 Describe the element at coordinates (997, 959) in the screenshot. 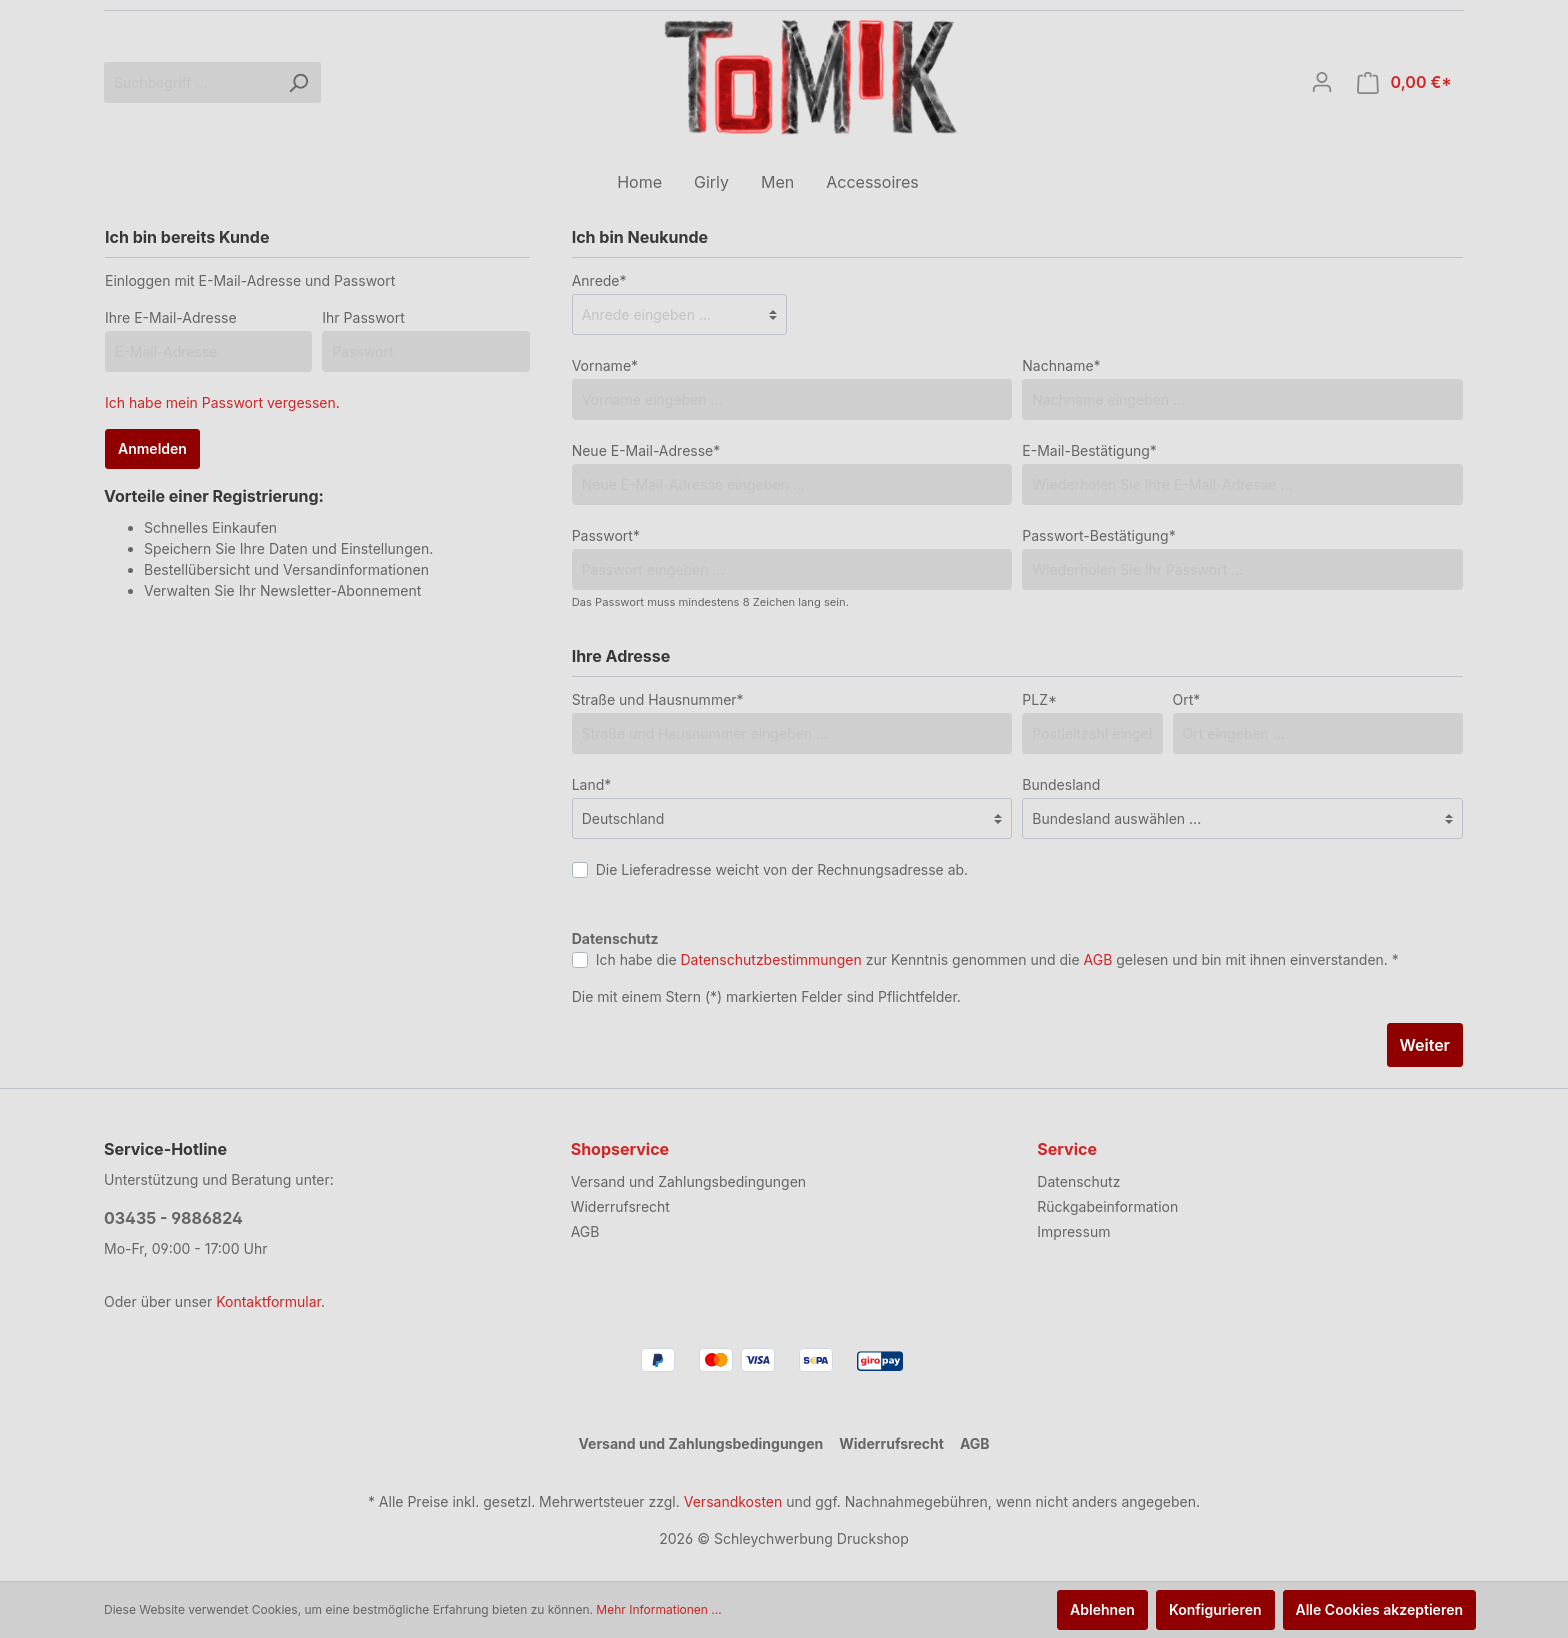

I see `Ich habe die zur Kenntnis genommen und die gelesen und bin mit ihnen einverstanden. *` at that location.